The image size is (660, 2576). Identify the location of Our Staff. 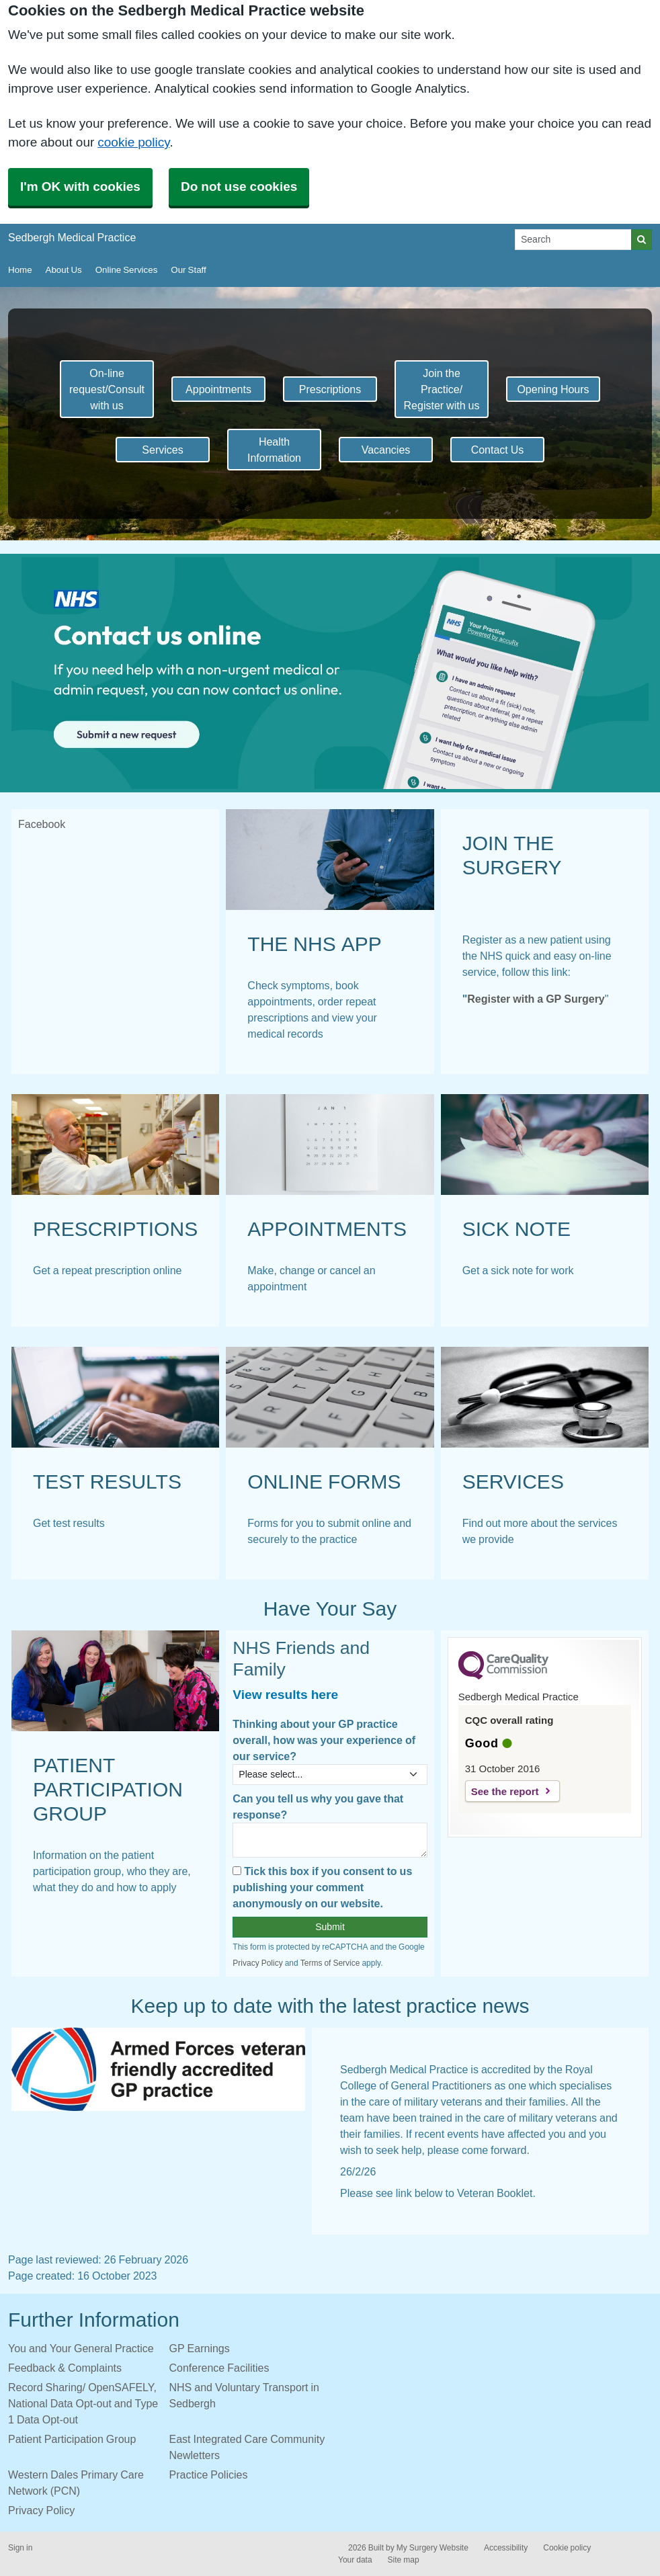
(188, 269).